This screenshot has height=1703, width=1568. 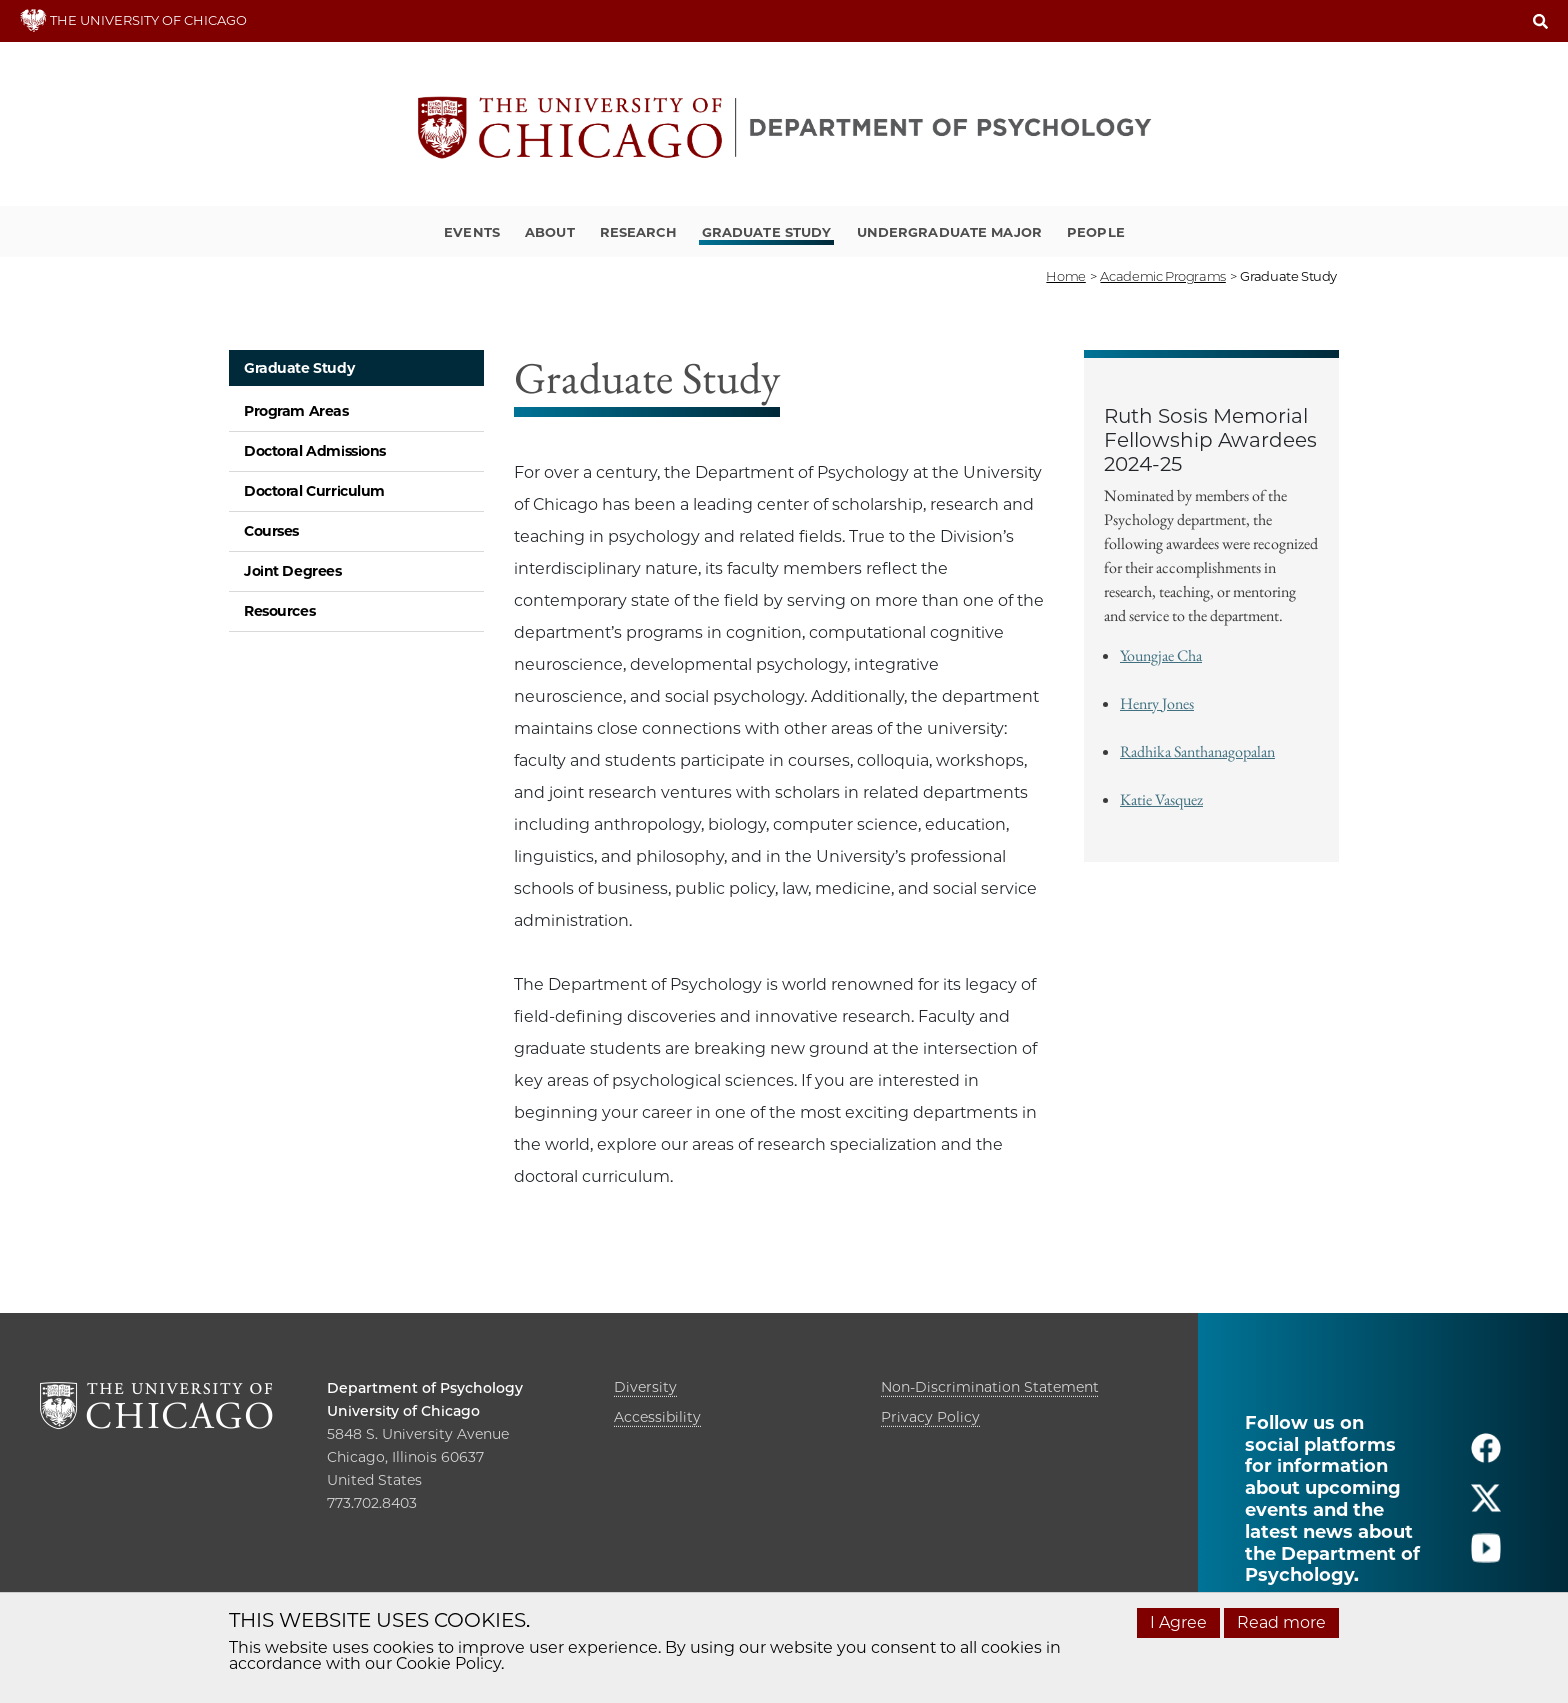 I want to click on Events, so click(x=472, y=232).